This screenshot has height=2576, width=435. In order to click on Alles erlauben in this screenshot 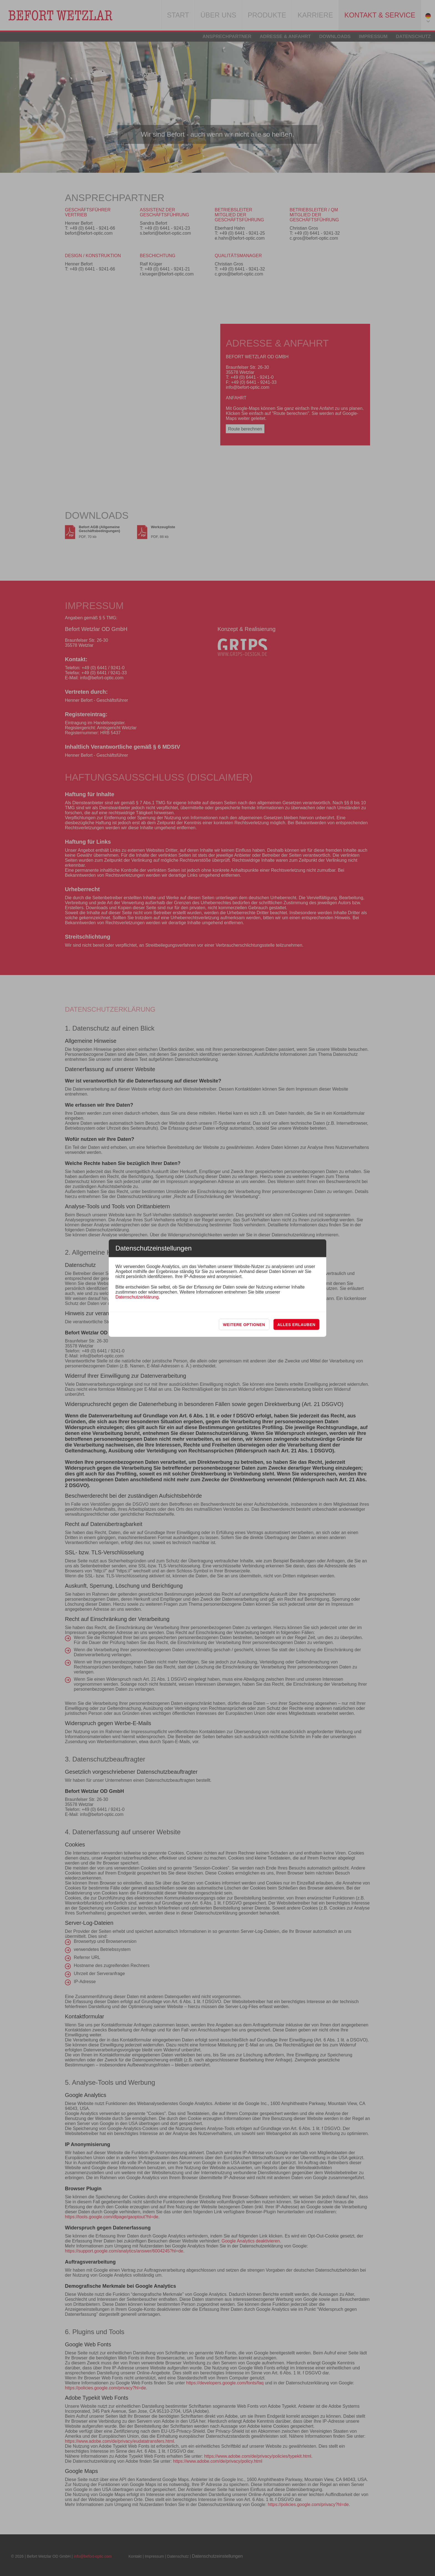, I will do `click(296, 1324)`.